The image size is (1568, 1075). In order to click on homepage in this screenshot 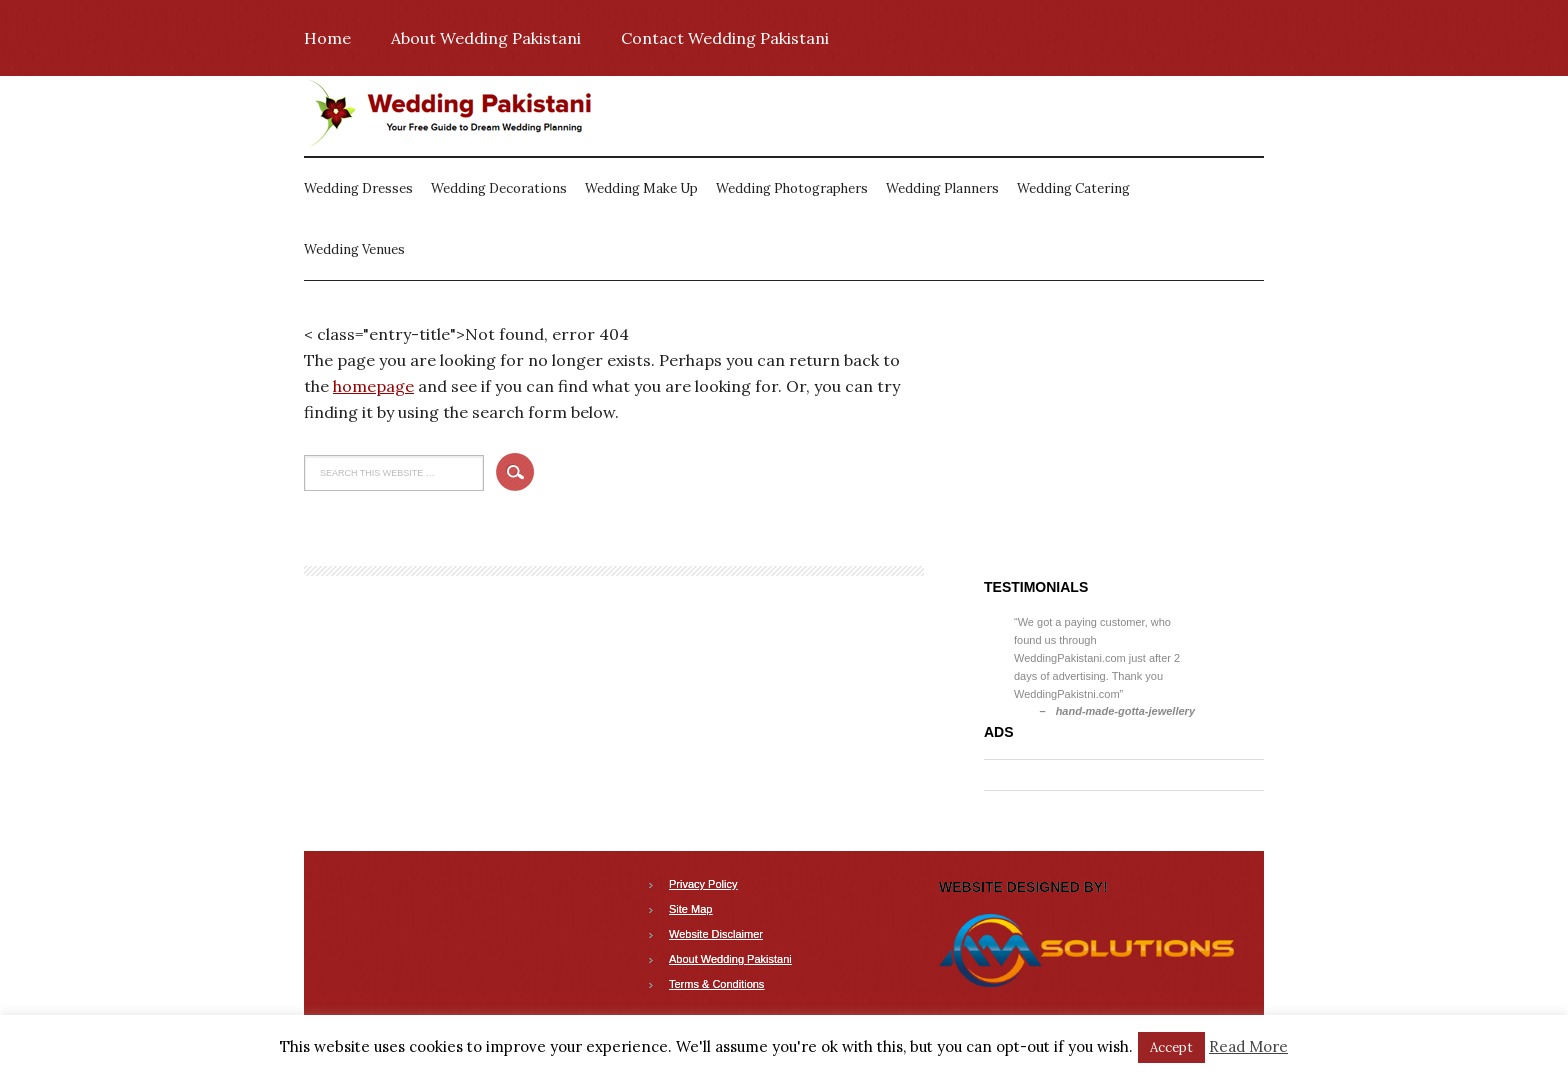, I will do `click(373, 386)`.